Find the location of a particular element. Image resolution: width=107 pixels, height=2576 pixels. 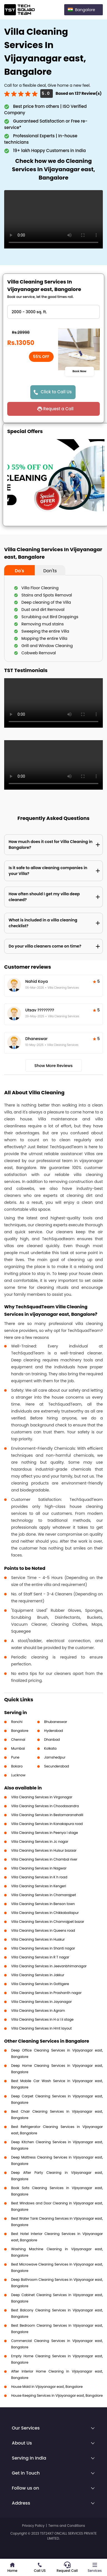

Villa Cleaning Services in R T nagar is located at coordinates (40, 1957).